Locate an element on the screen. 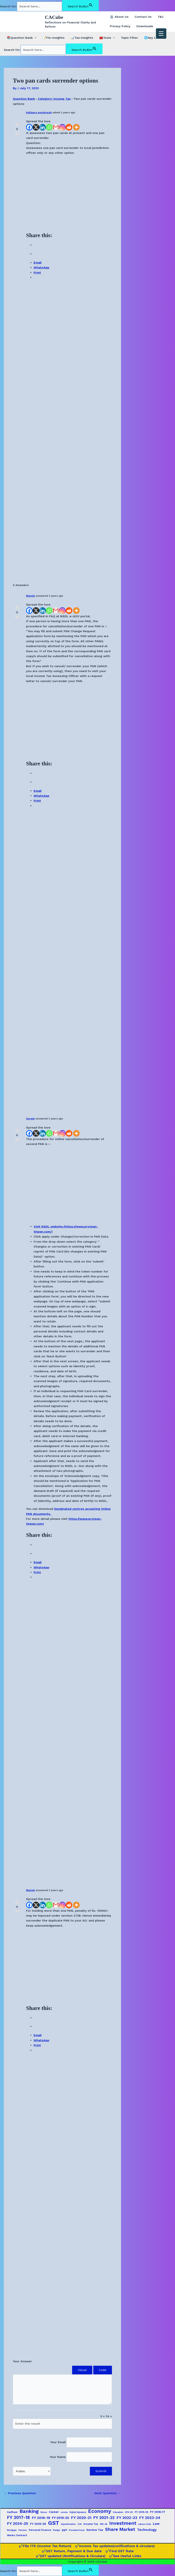 This screenshot has width=175, height=2576. Kollipara sundaraiah is located at coordinates (39, 112).